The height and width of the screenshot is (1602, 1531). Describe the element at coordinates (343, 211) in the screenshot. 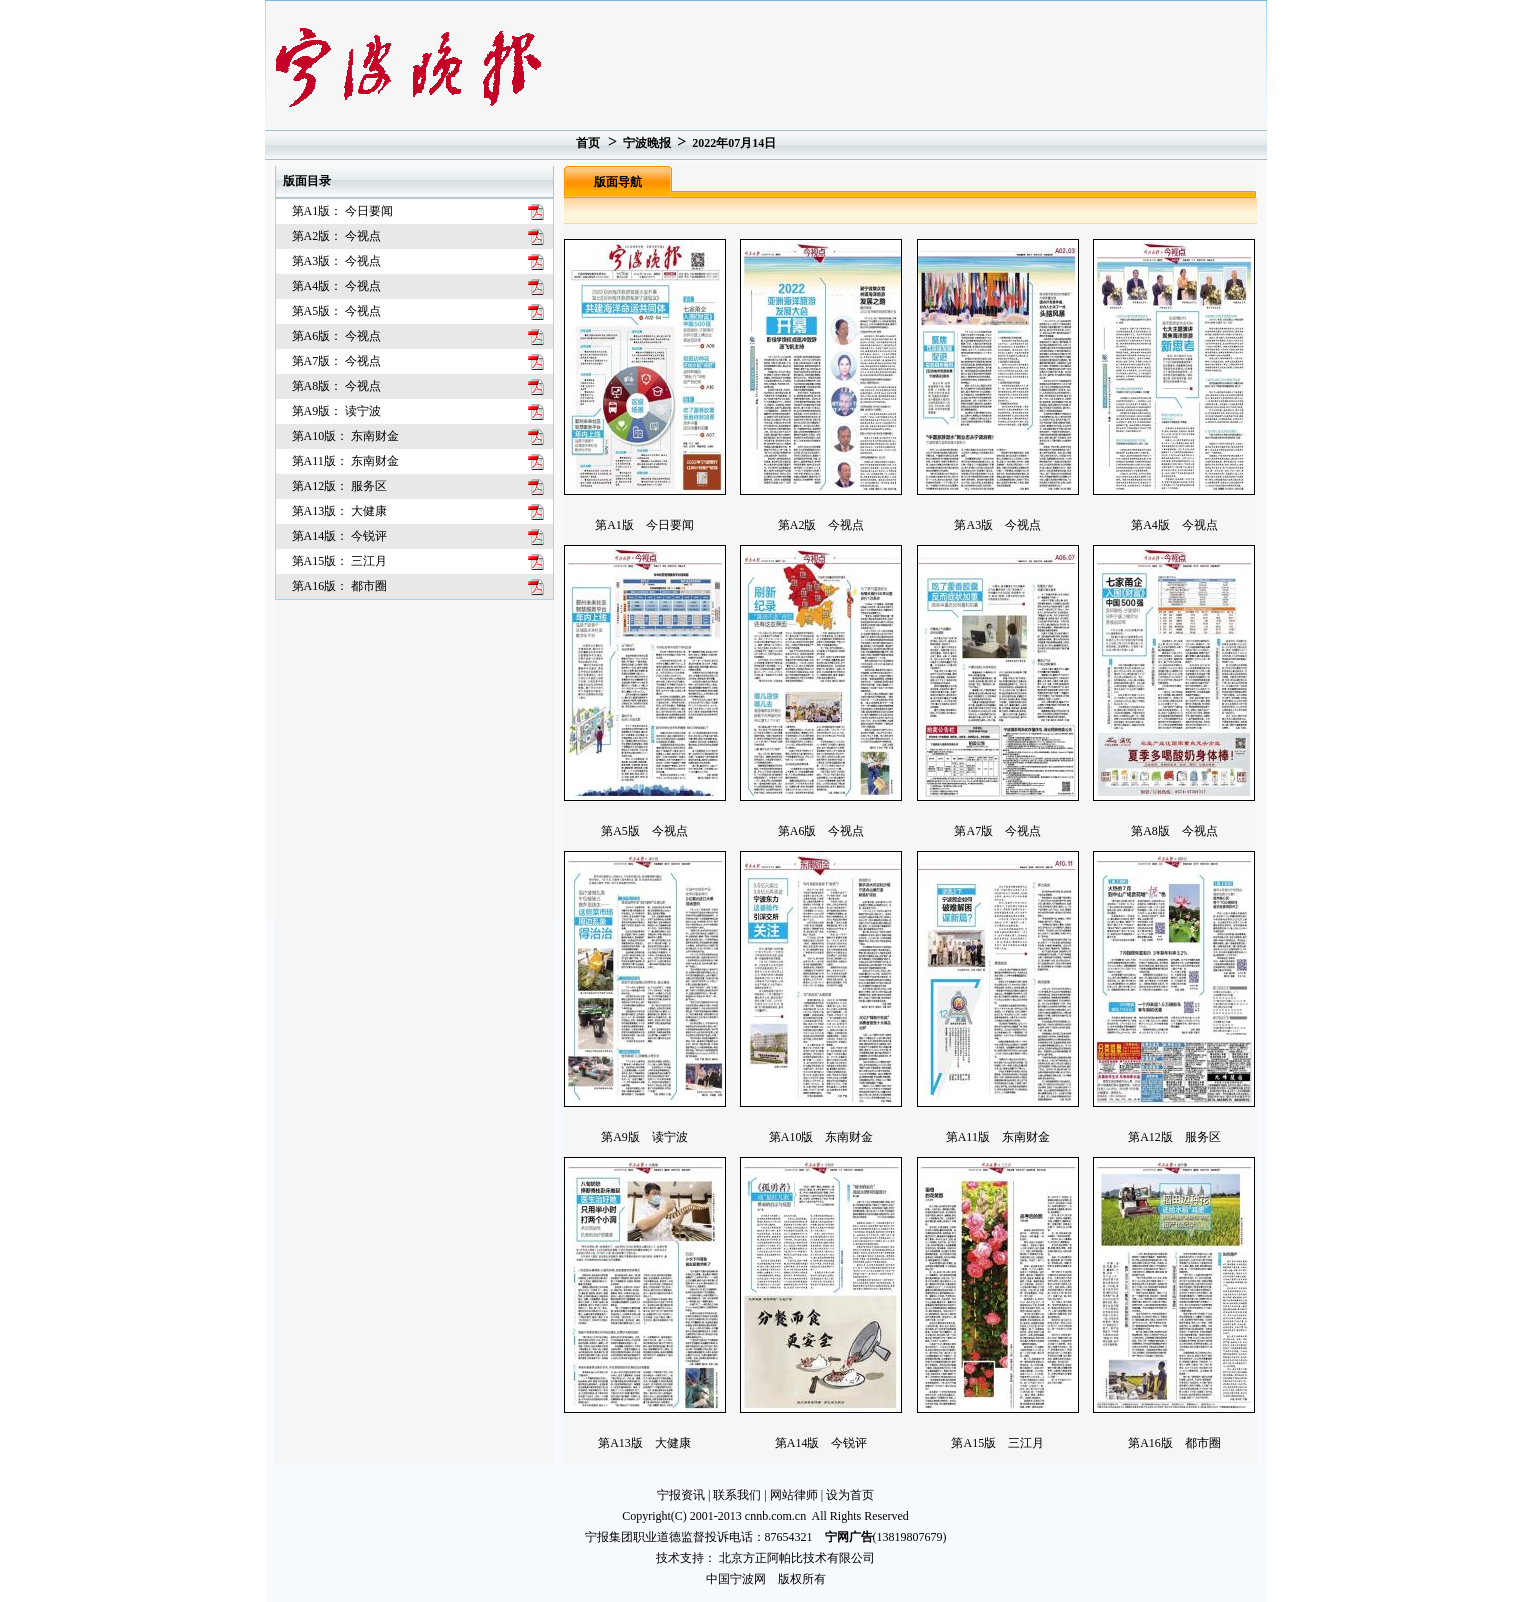

I see `第A1版： 今日要闻` at that location.